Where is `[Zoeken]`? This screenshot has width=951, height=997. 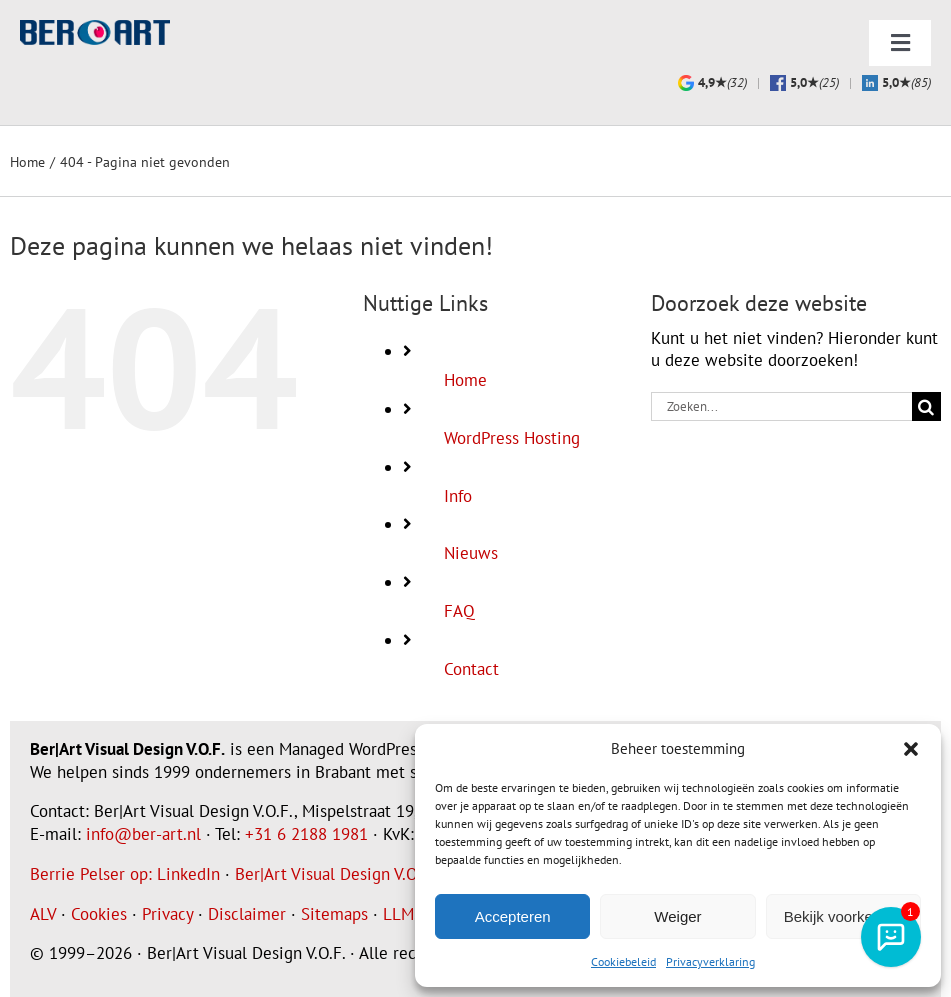 [Zoeken] is located at coordinates (926, 406).